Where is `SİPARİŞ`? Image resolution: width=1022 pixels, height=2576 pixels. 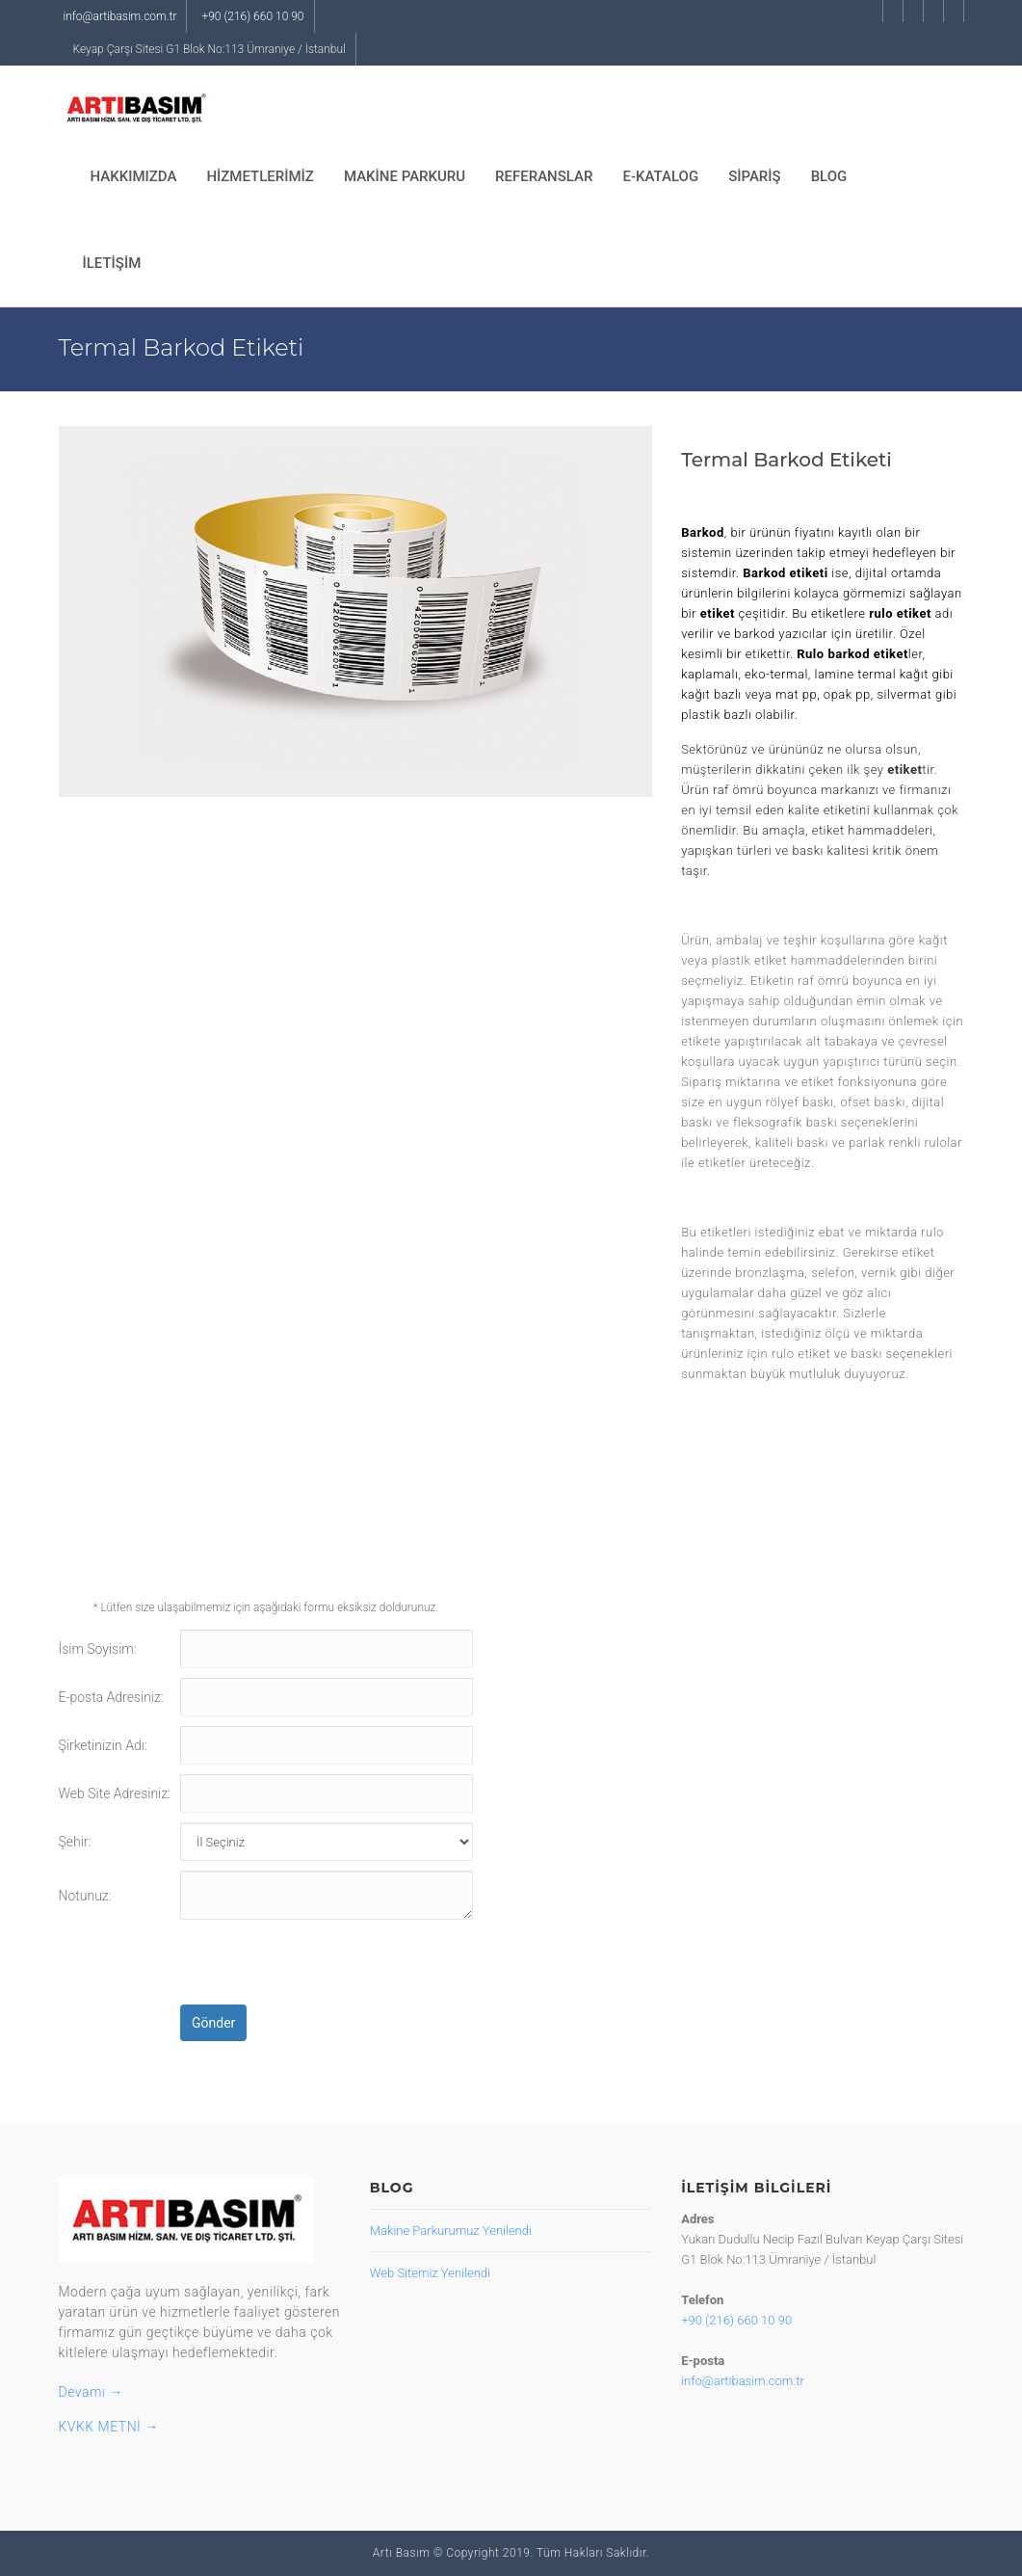 SİPARİŞ is located at coordinates (754, 176).